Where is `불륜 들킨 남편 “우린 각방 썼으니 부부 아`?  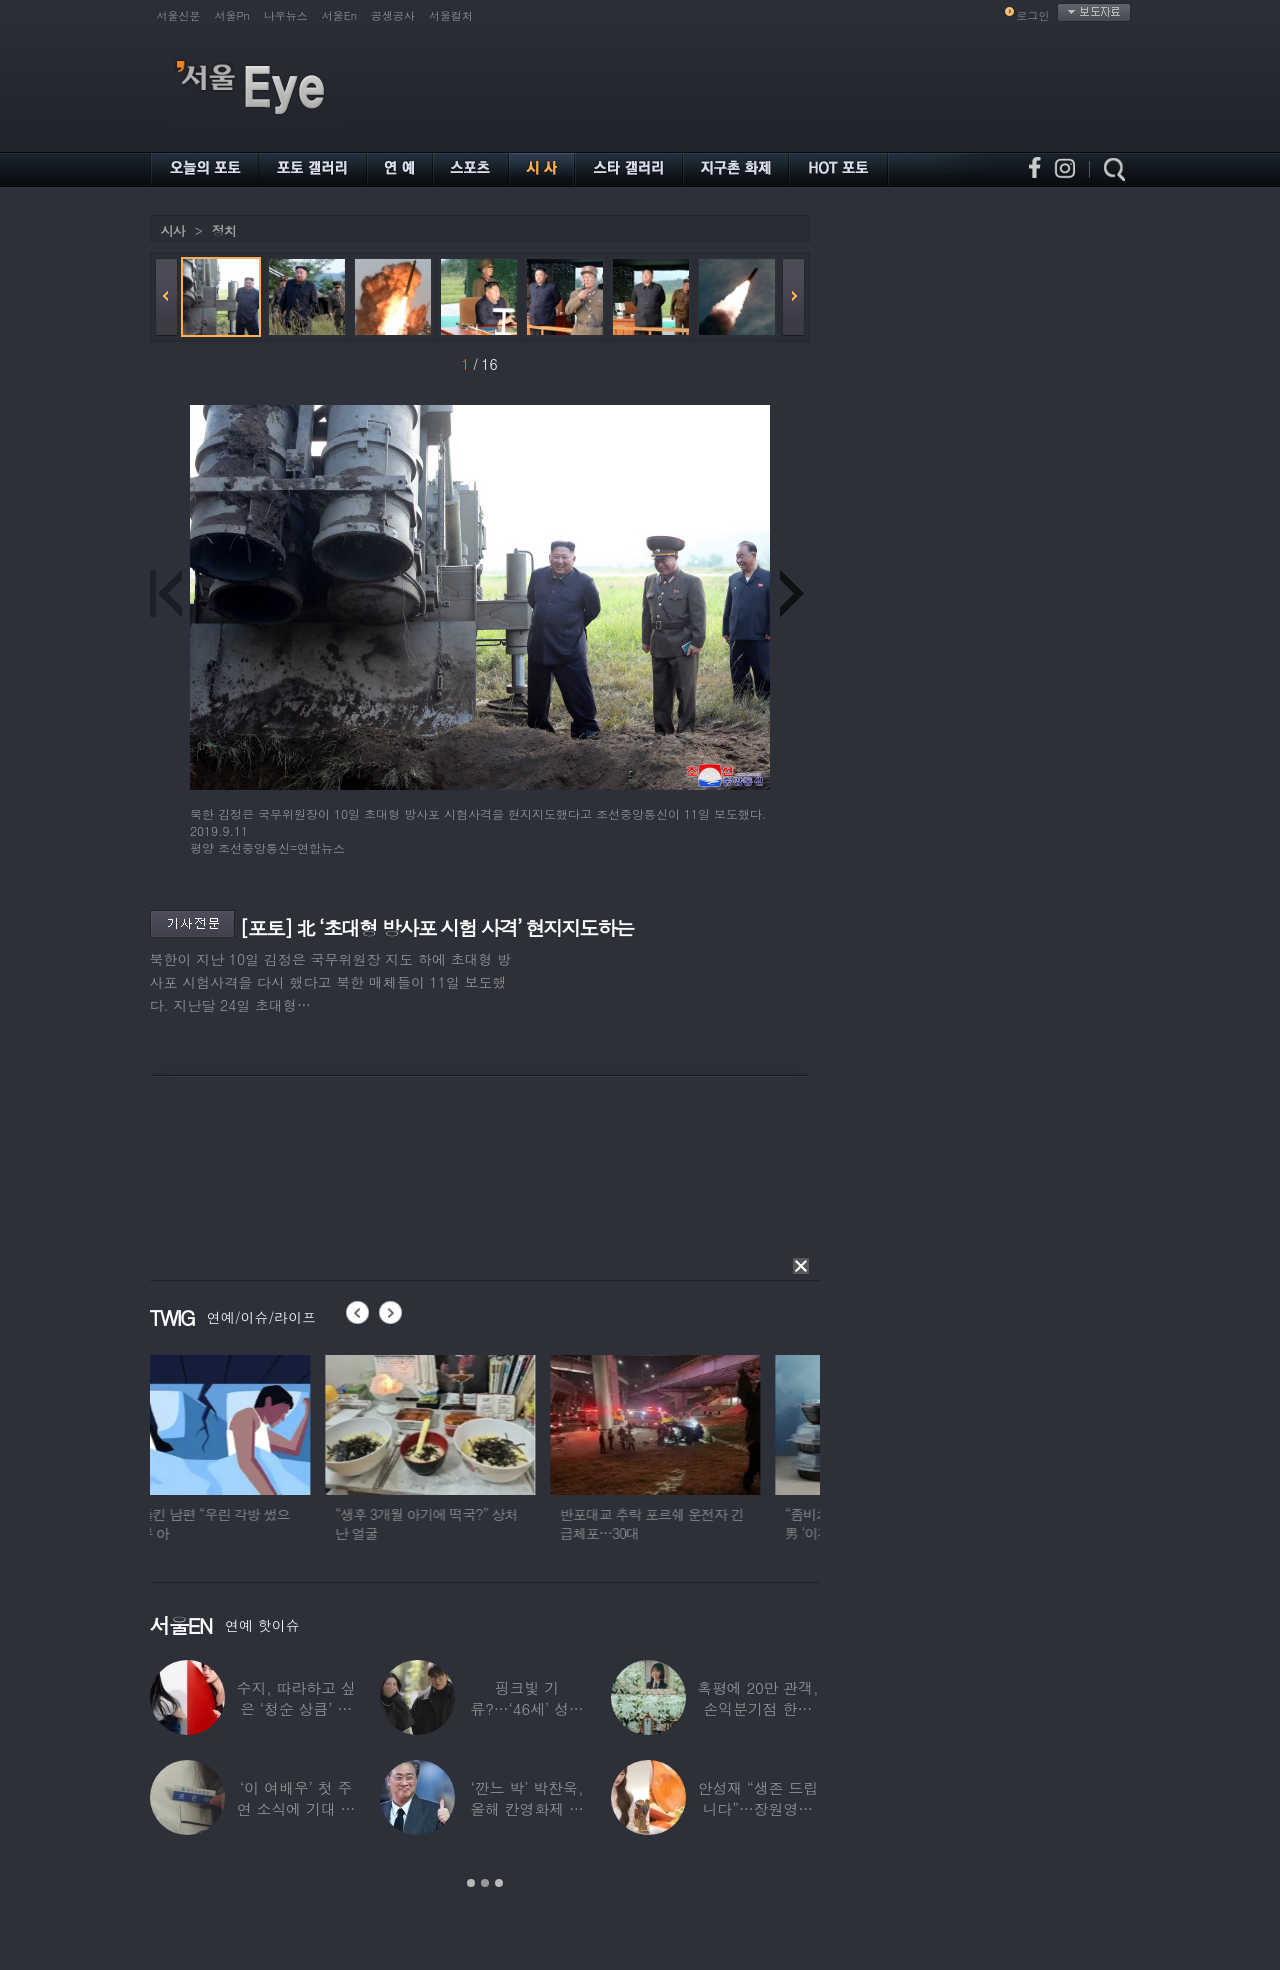
불륜 들킨 남편 “우린 각방 썼으니 부부 아 is located at coordinates (250, 1523).